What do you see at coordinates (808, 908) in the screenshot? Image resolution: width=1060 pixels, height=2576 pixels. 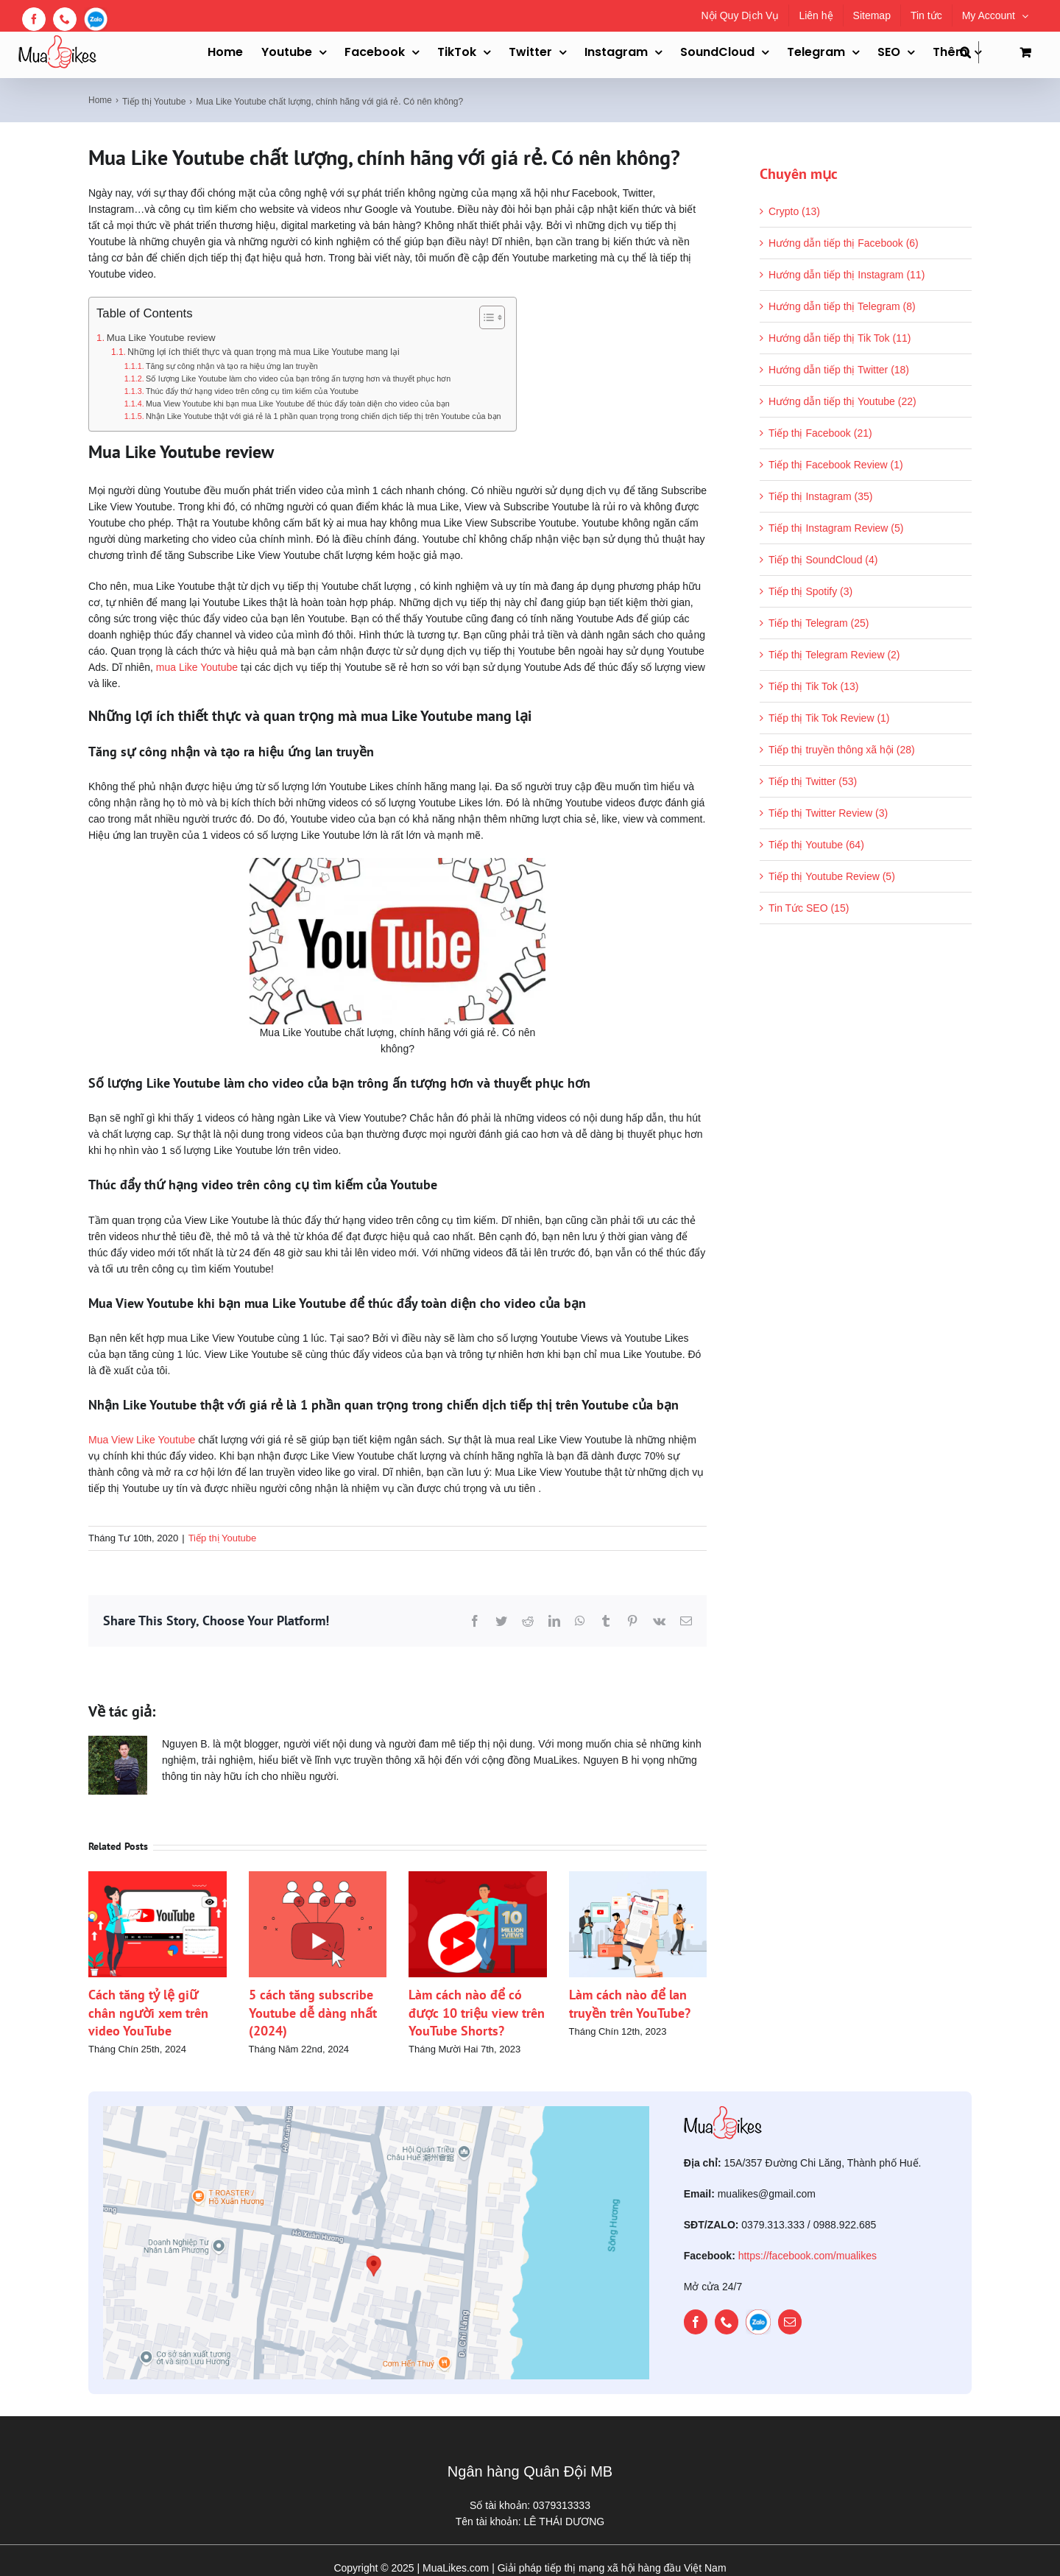 I see `Tin Tức SEO (15)` at bounding box center [808, 908].